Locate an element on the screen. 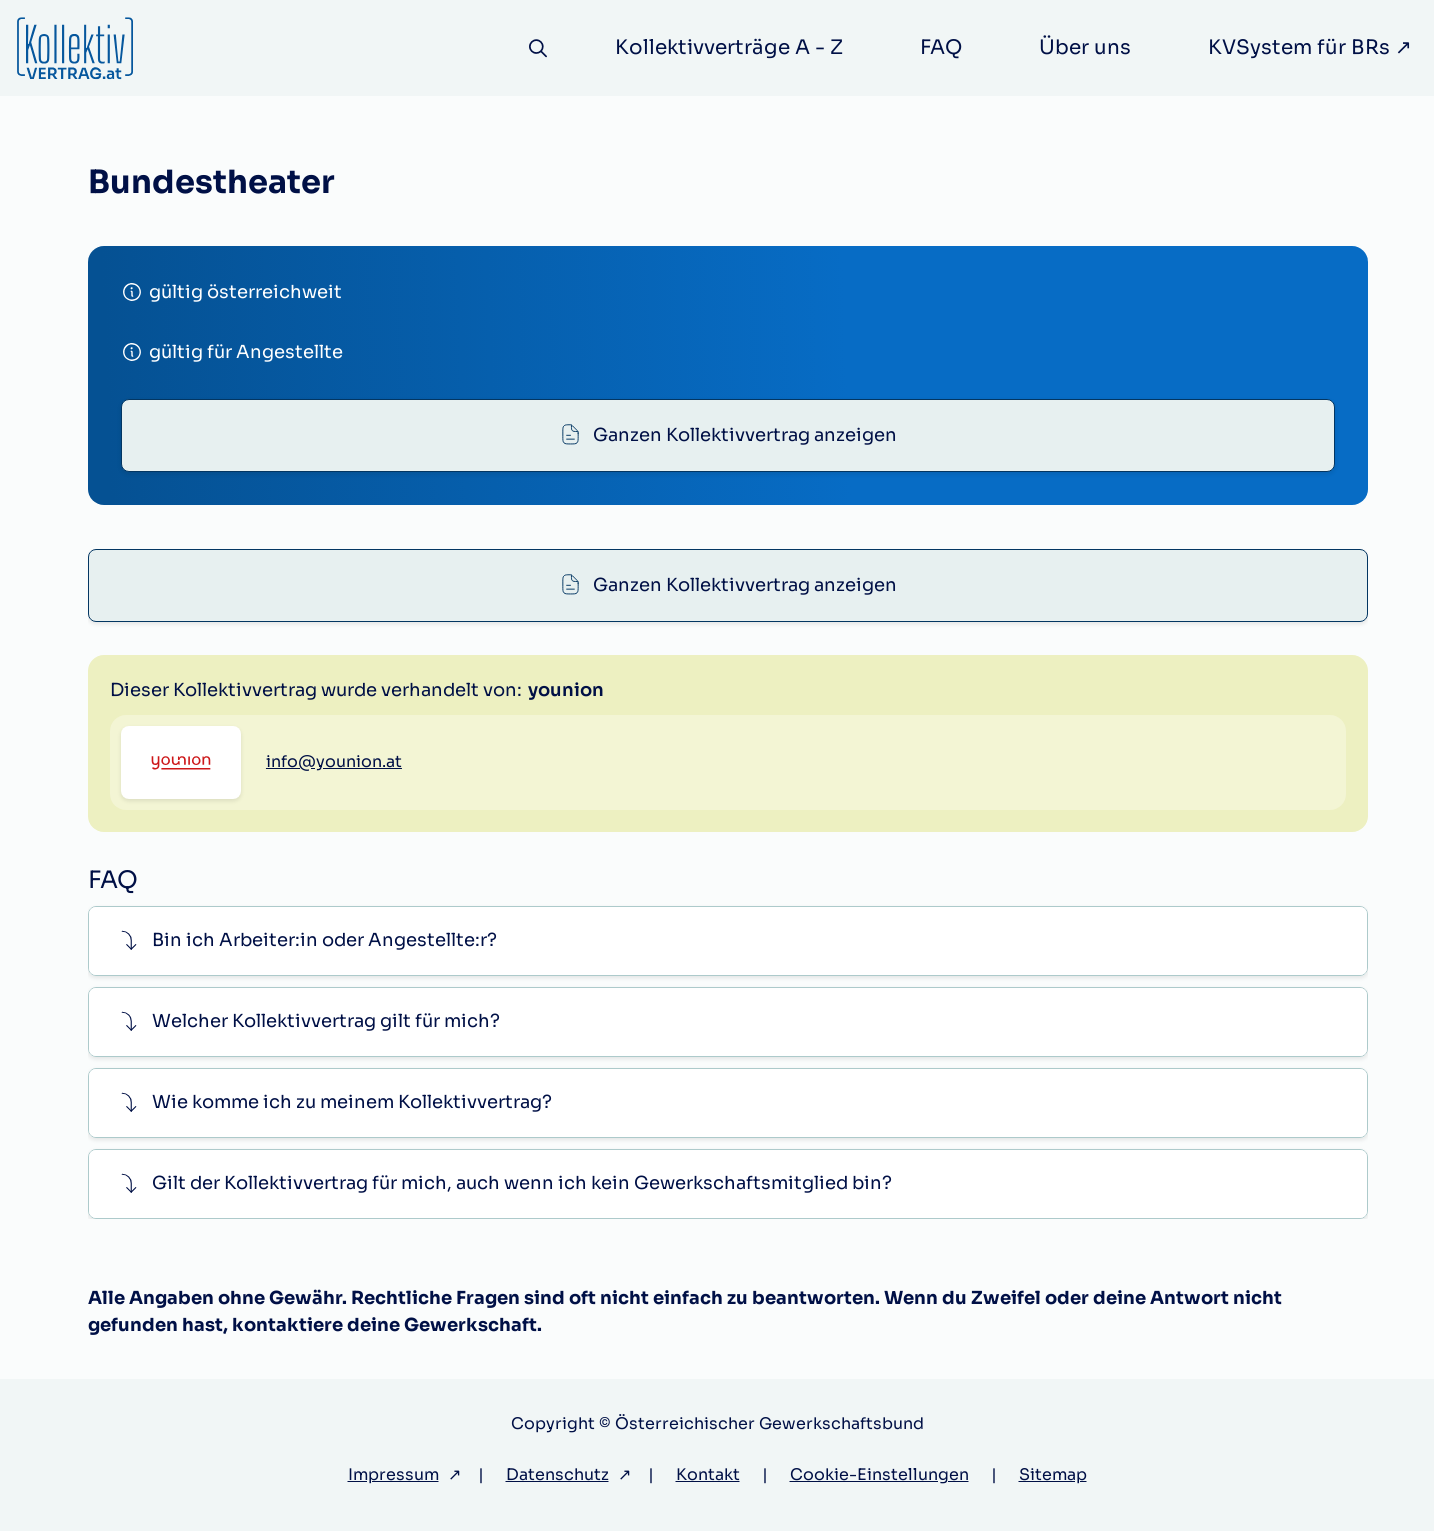 Image resolution: width=1434 pixels, height=1531 pixels. Sitemap is located at coordinates (1053, 1474).